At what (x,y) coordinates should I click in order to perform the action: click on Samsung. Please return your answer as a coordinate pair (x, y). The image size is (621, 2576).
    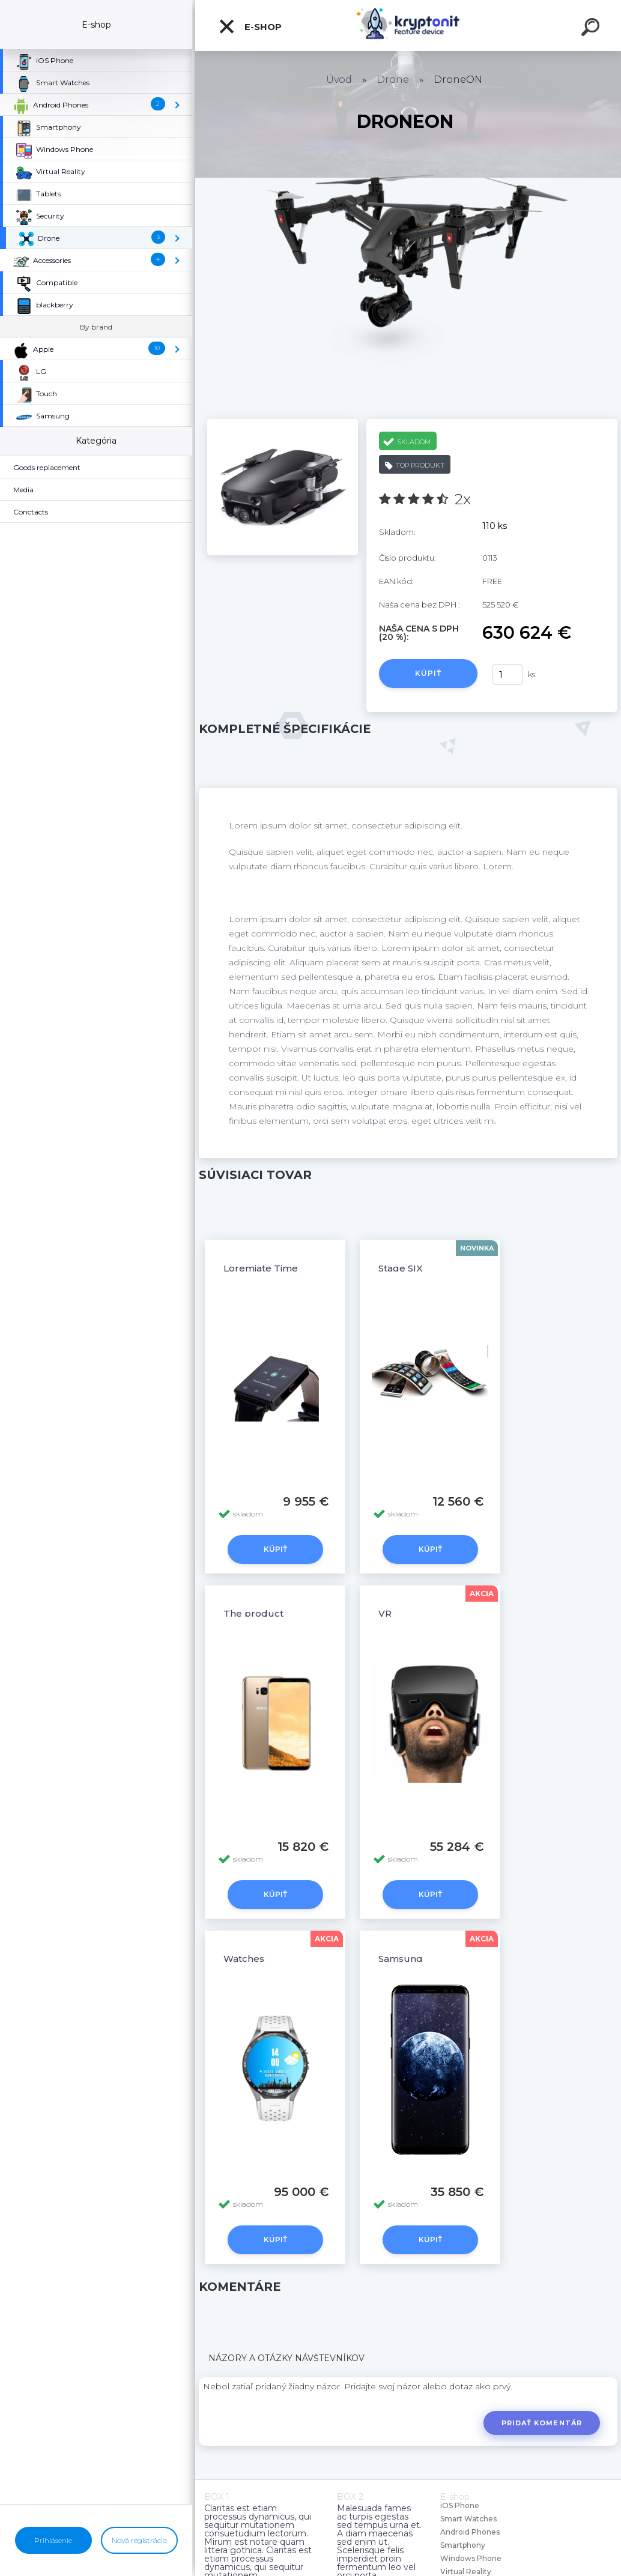
    Looking at the image, I should click on (400, 1958).